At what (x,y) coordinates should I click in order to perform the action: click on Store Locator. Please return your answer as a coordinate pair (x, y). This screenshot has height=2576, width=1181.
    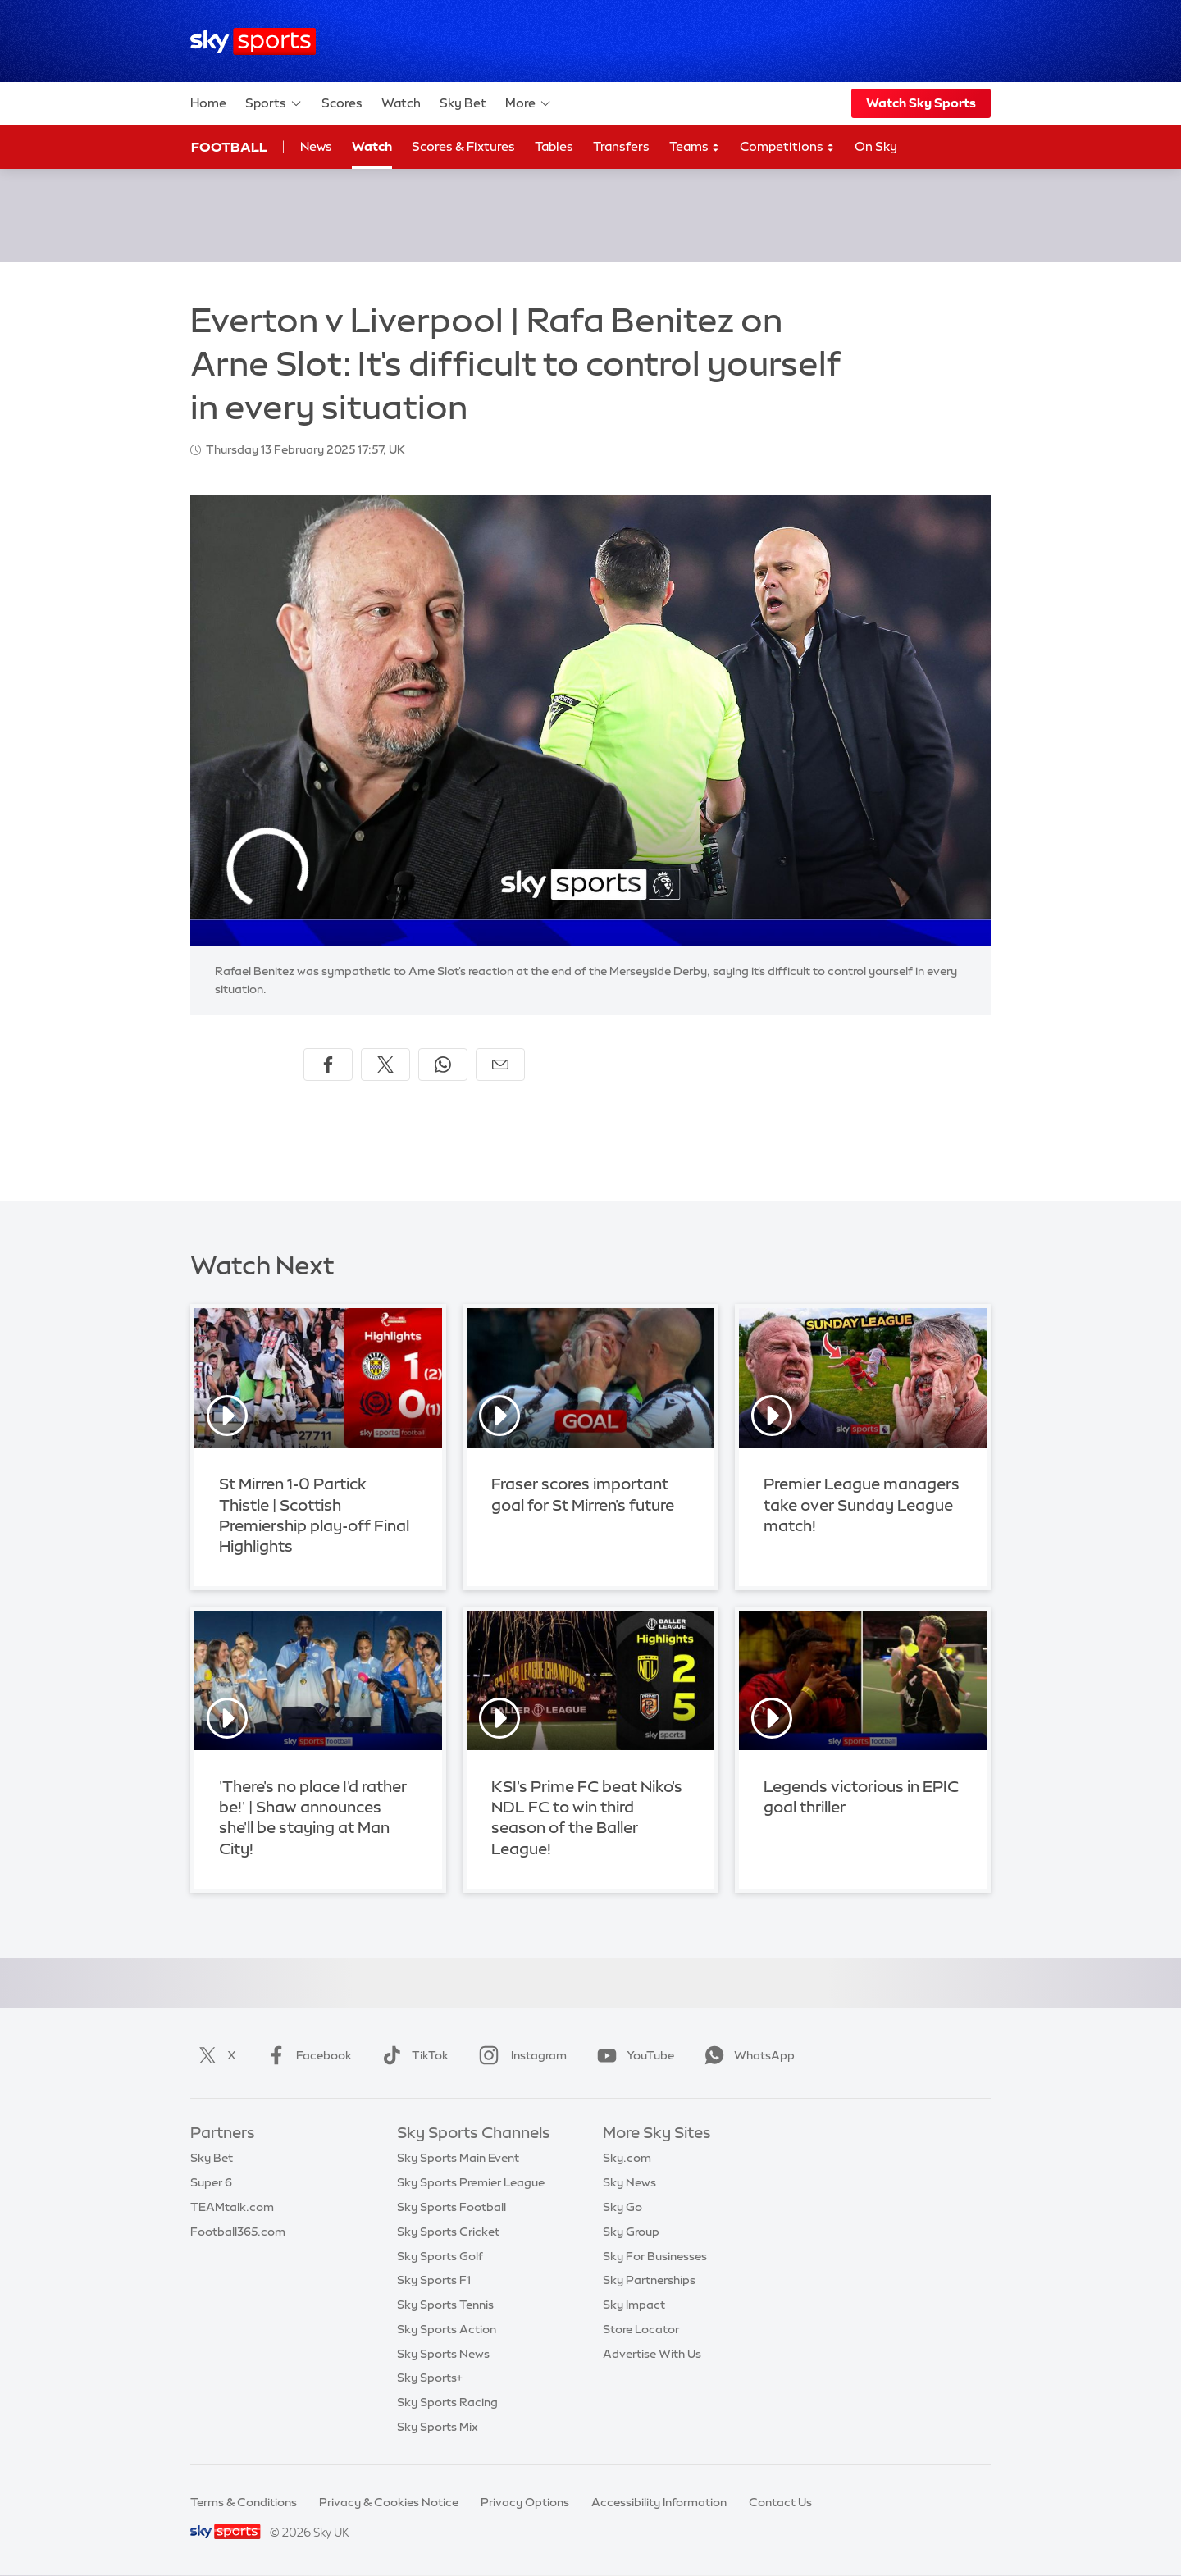
    Looking at the image, I should click on (641, 2329).